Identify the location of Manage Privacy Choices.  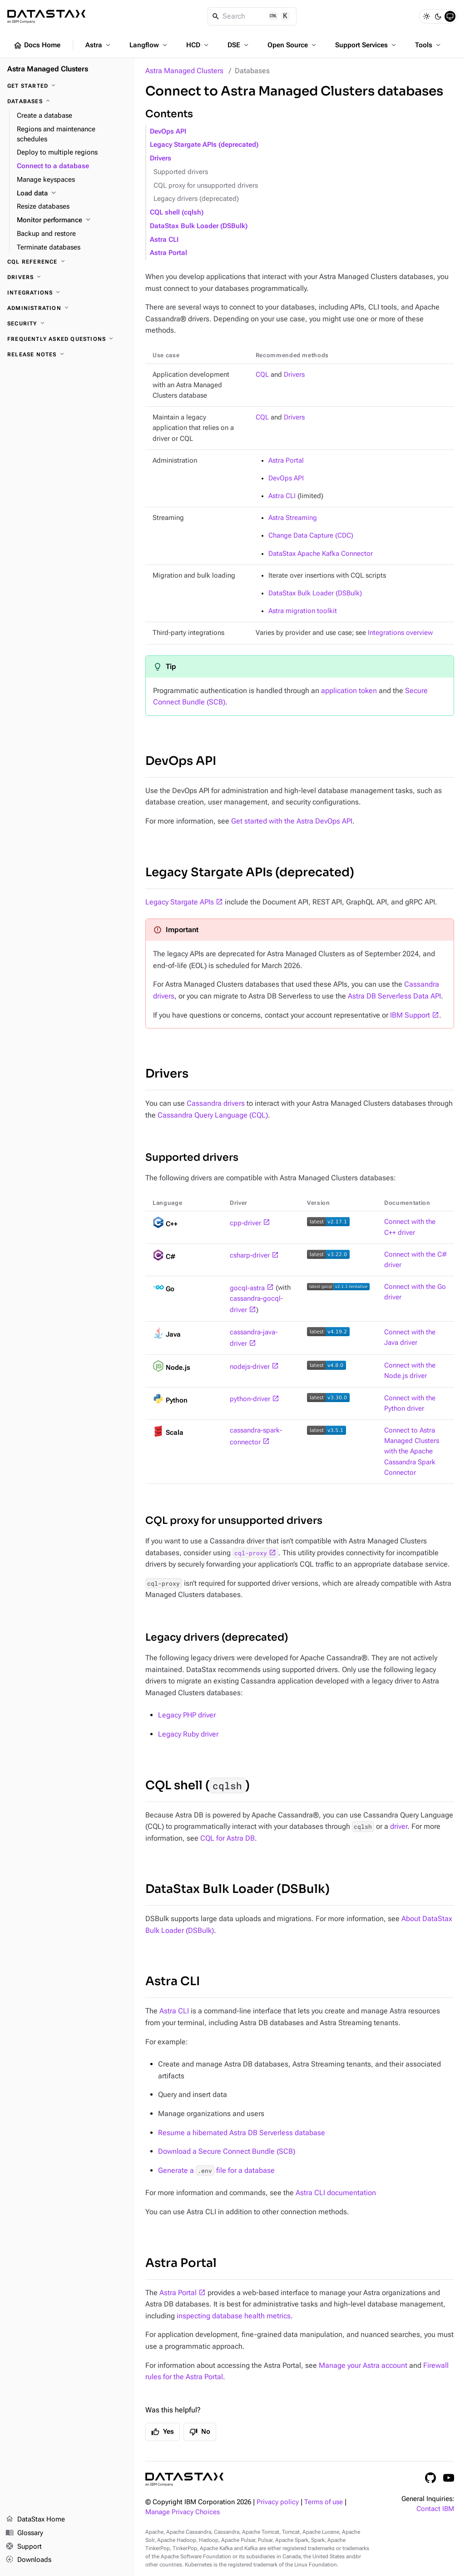
(182, 2512).